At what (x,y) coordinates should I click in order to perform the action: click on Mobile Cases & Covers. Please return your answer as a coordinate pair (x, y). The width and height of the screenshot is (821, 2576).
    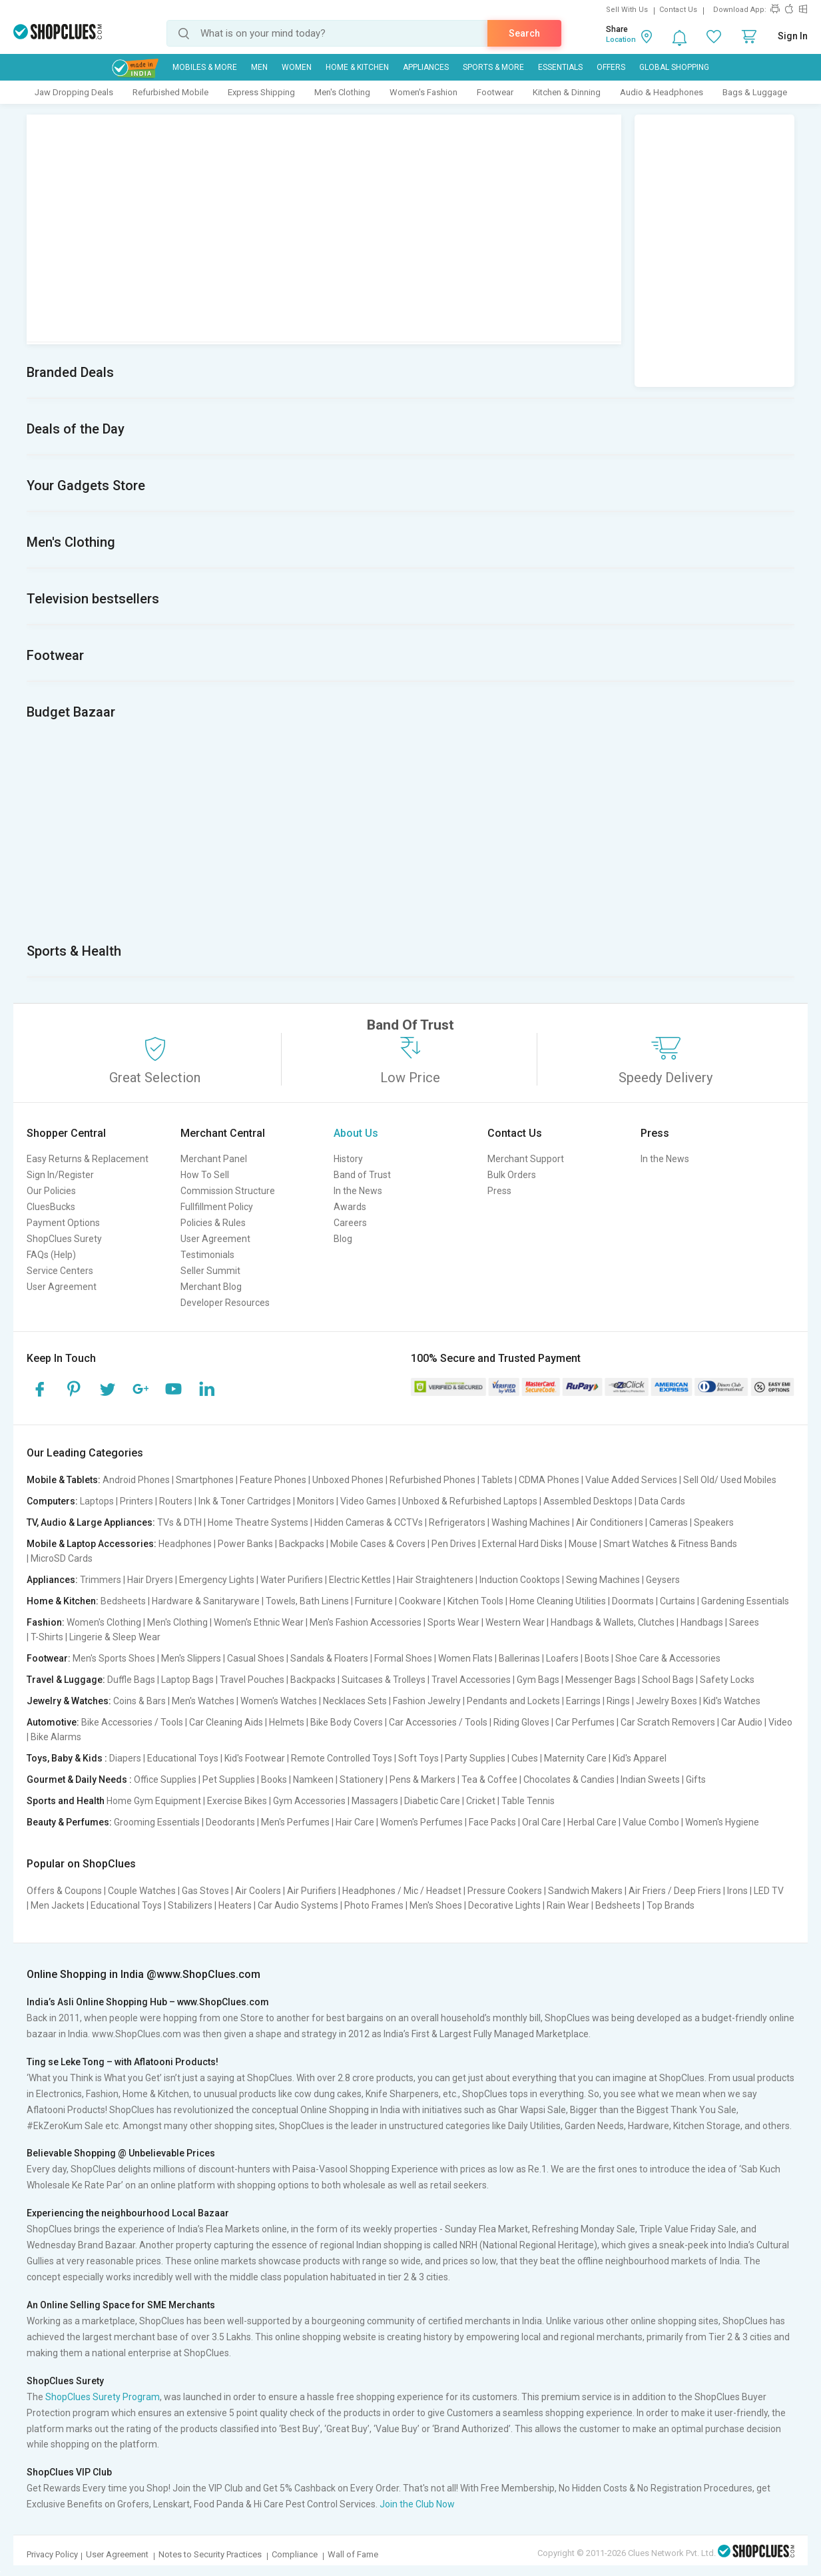
    Looking at the image, I should click on (377, 1543).